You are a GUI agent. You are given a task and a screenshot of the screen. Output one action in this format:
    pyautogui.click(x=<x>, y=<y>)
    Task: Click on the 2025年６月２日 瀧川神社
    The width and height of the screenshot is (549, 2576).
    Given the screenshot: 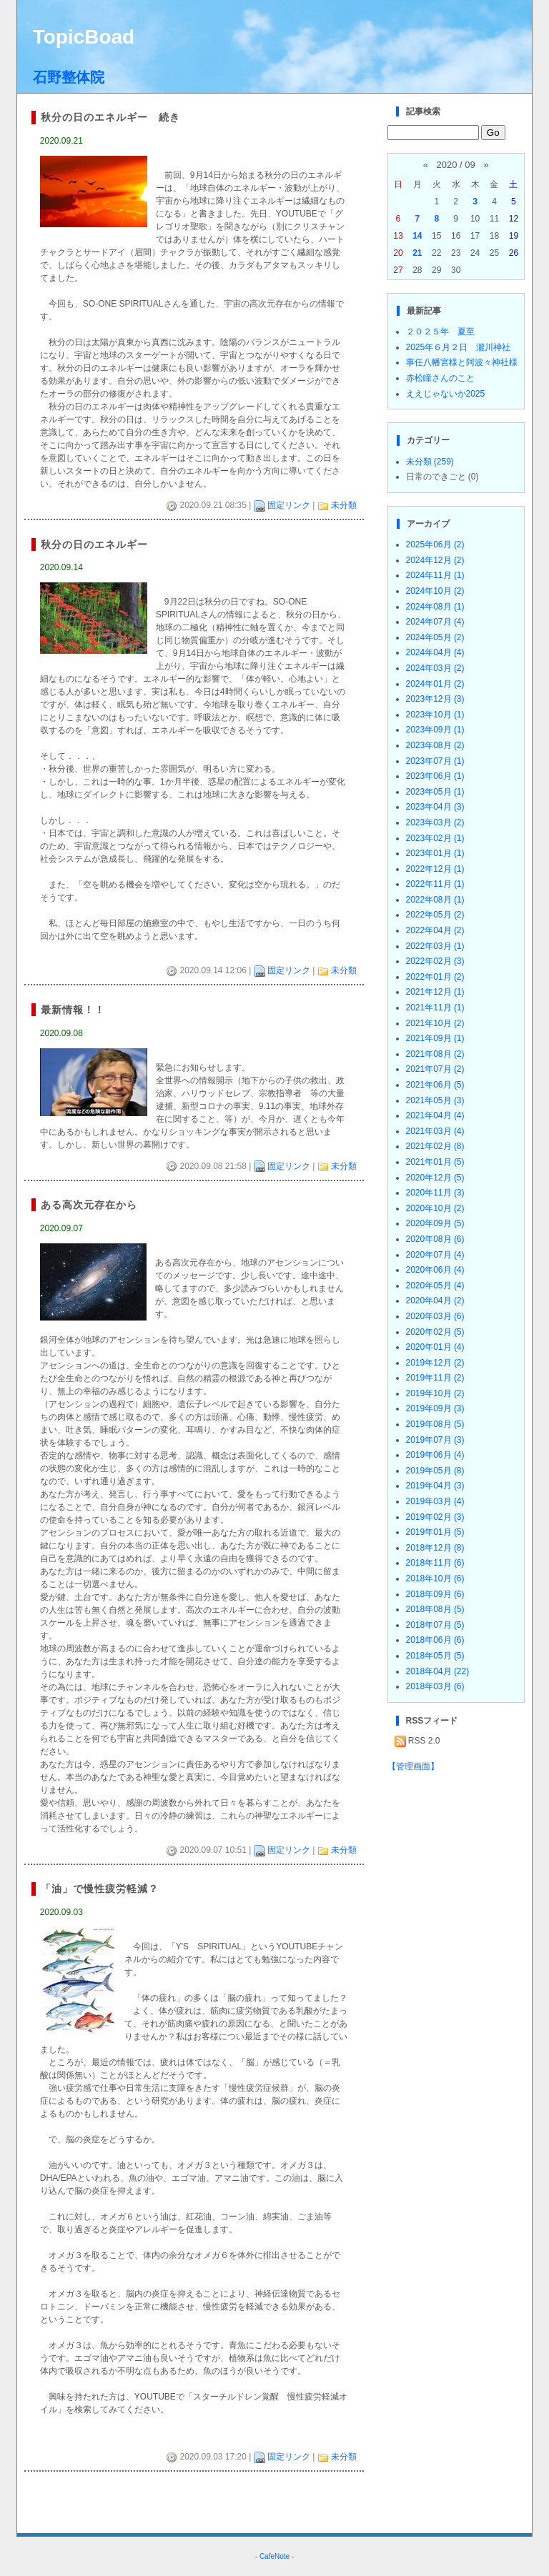 What is the action you would take?
    pyautogui.click(x=458, y=347)
    